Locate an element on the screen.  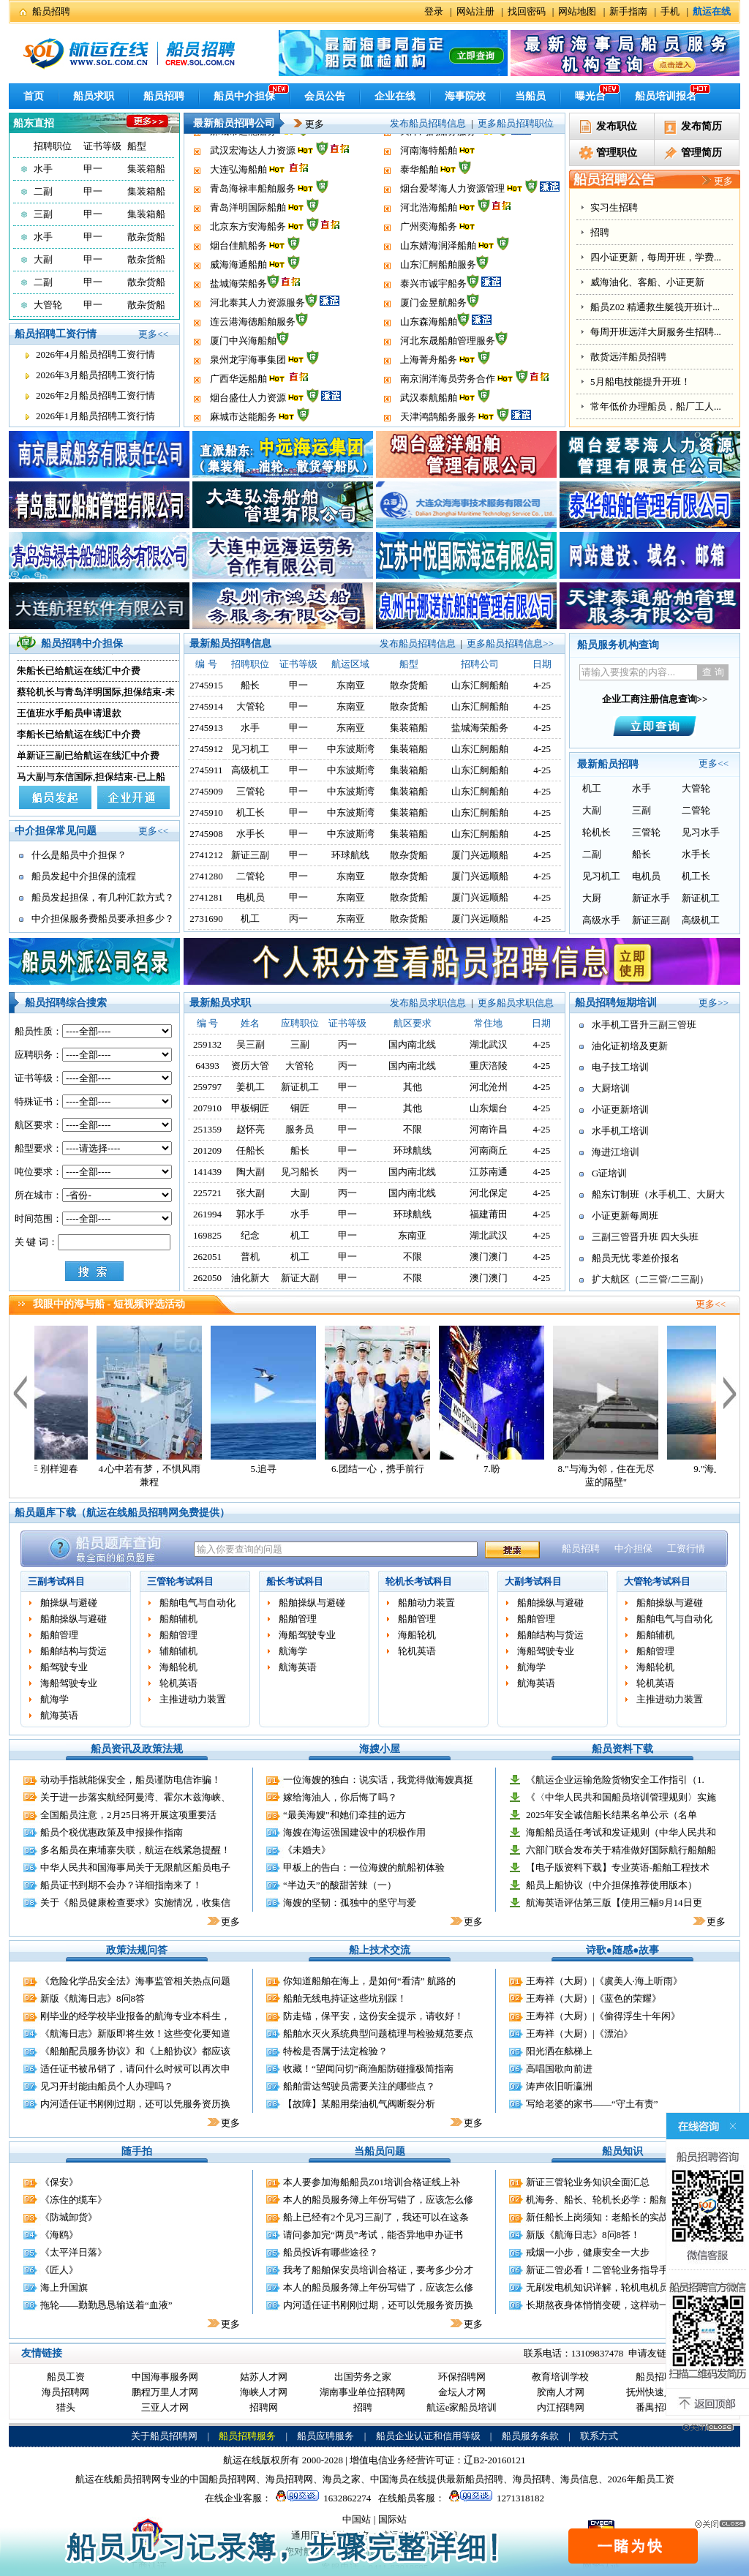
收藏！“望闻问切”商渔船防碰撞极简指南 is located at coordinates (368, 2068).